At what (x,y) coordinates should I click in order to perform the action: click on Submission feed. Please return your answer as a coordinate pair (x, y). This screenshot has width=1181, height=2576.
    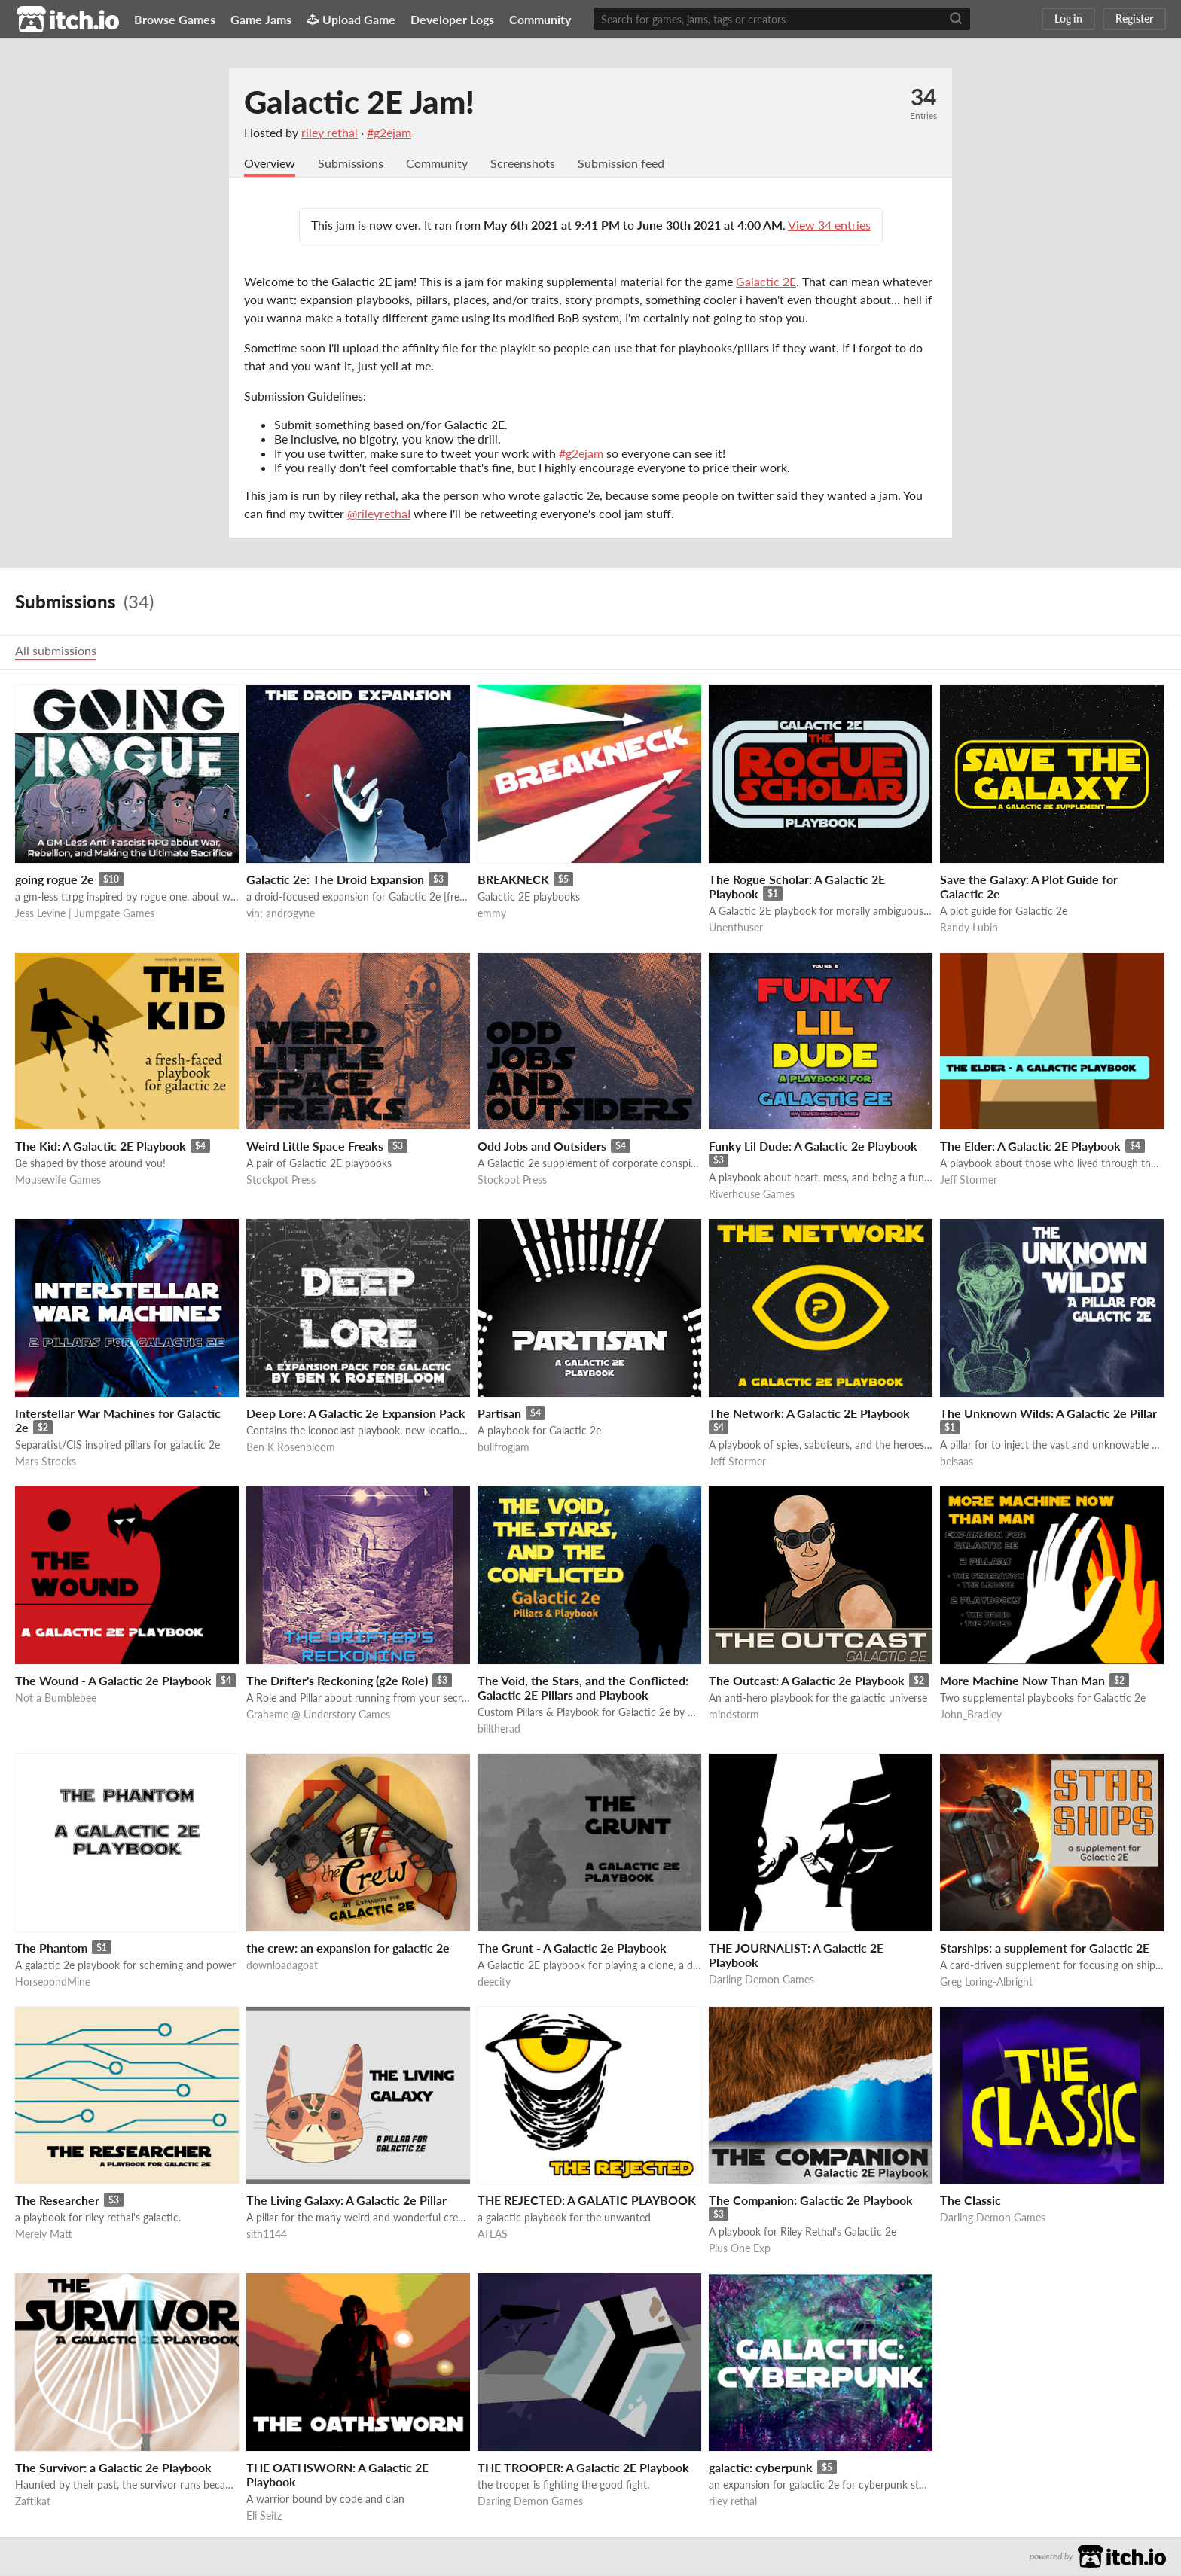
    Looking at the image, I should click on (621, 164).